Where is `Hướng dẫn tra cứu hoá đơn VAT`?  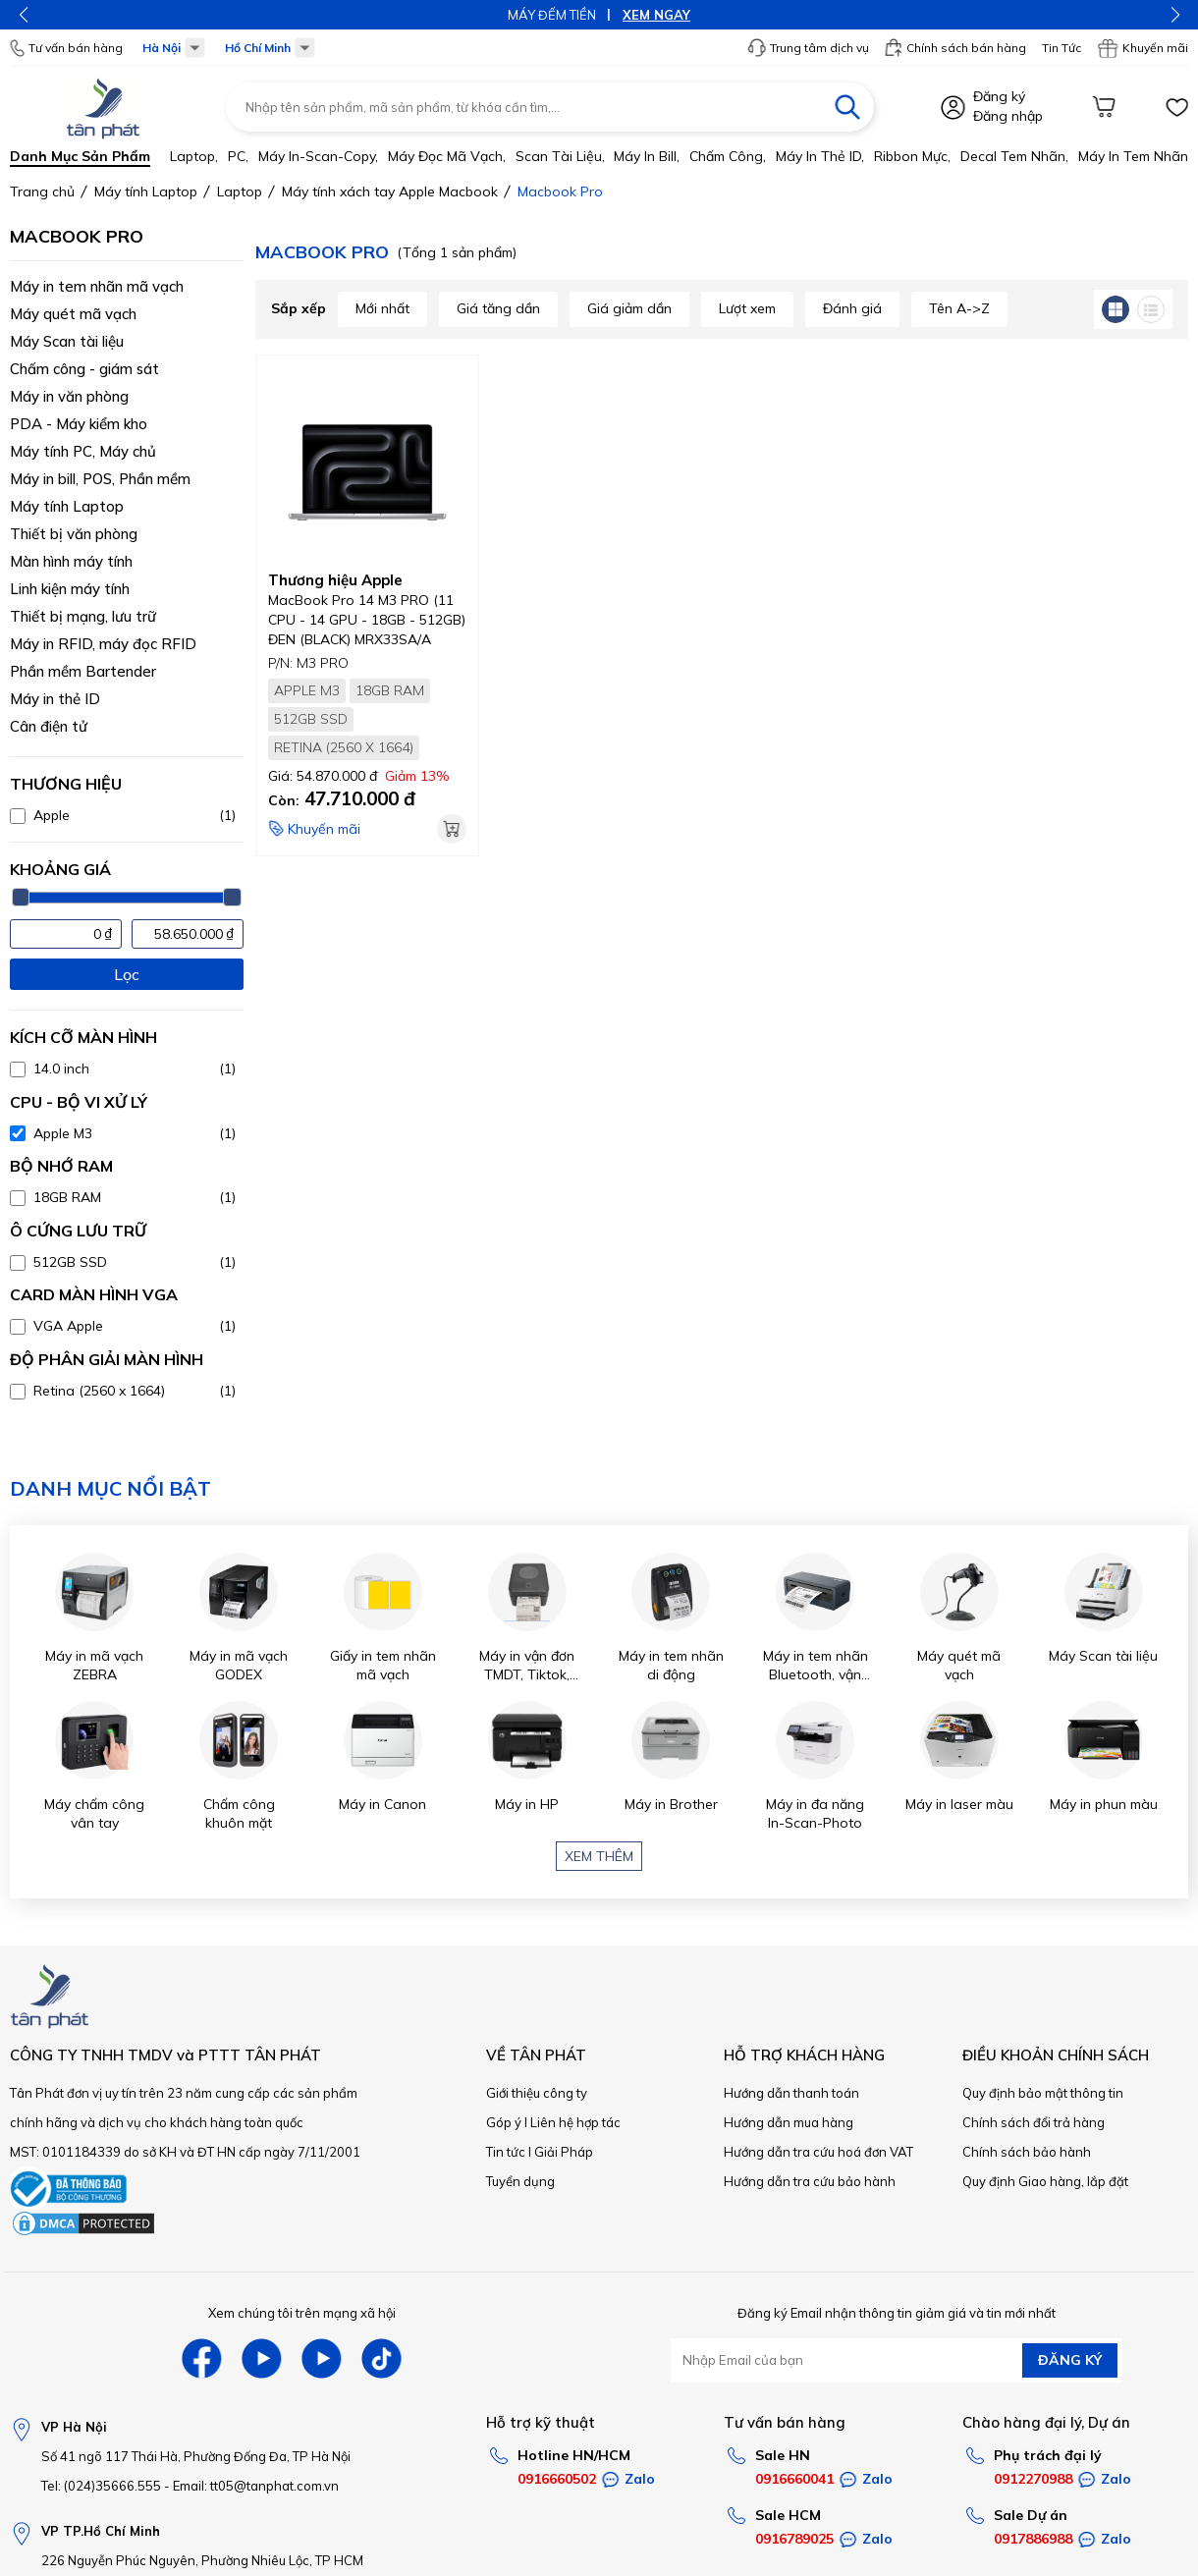
Hướng dẫn tra cứu hoá đơn VAT is located at coordinates (818, 2152).